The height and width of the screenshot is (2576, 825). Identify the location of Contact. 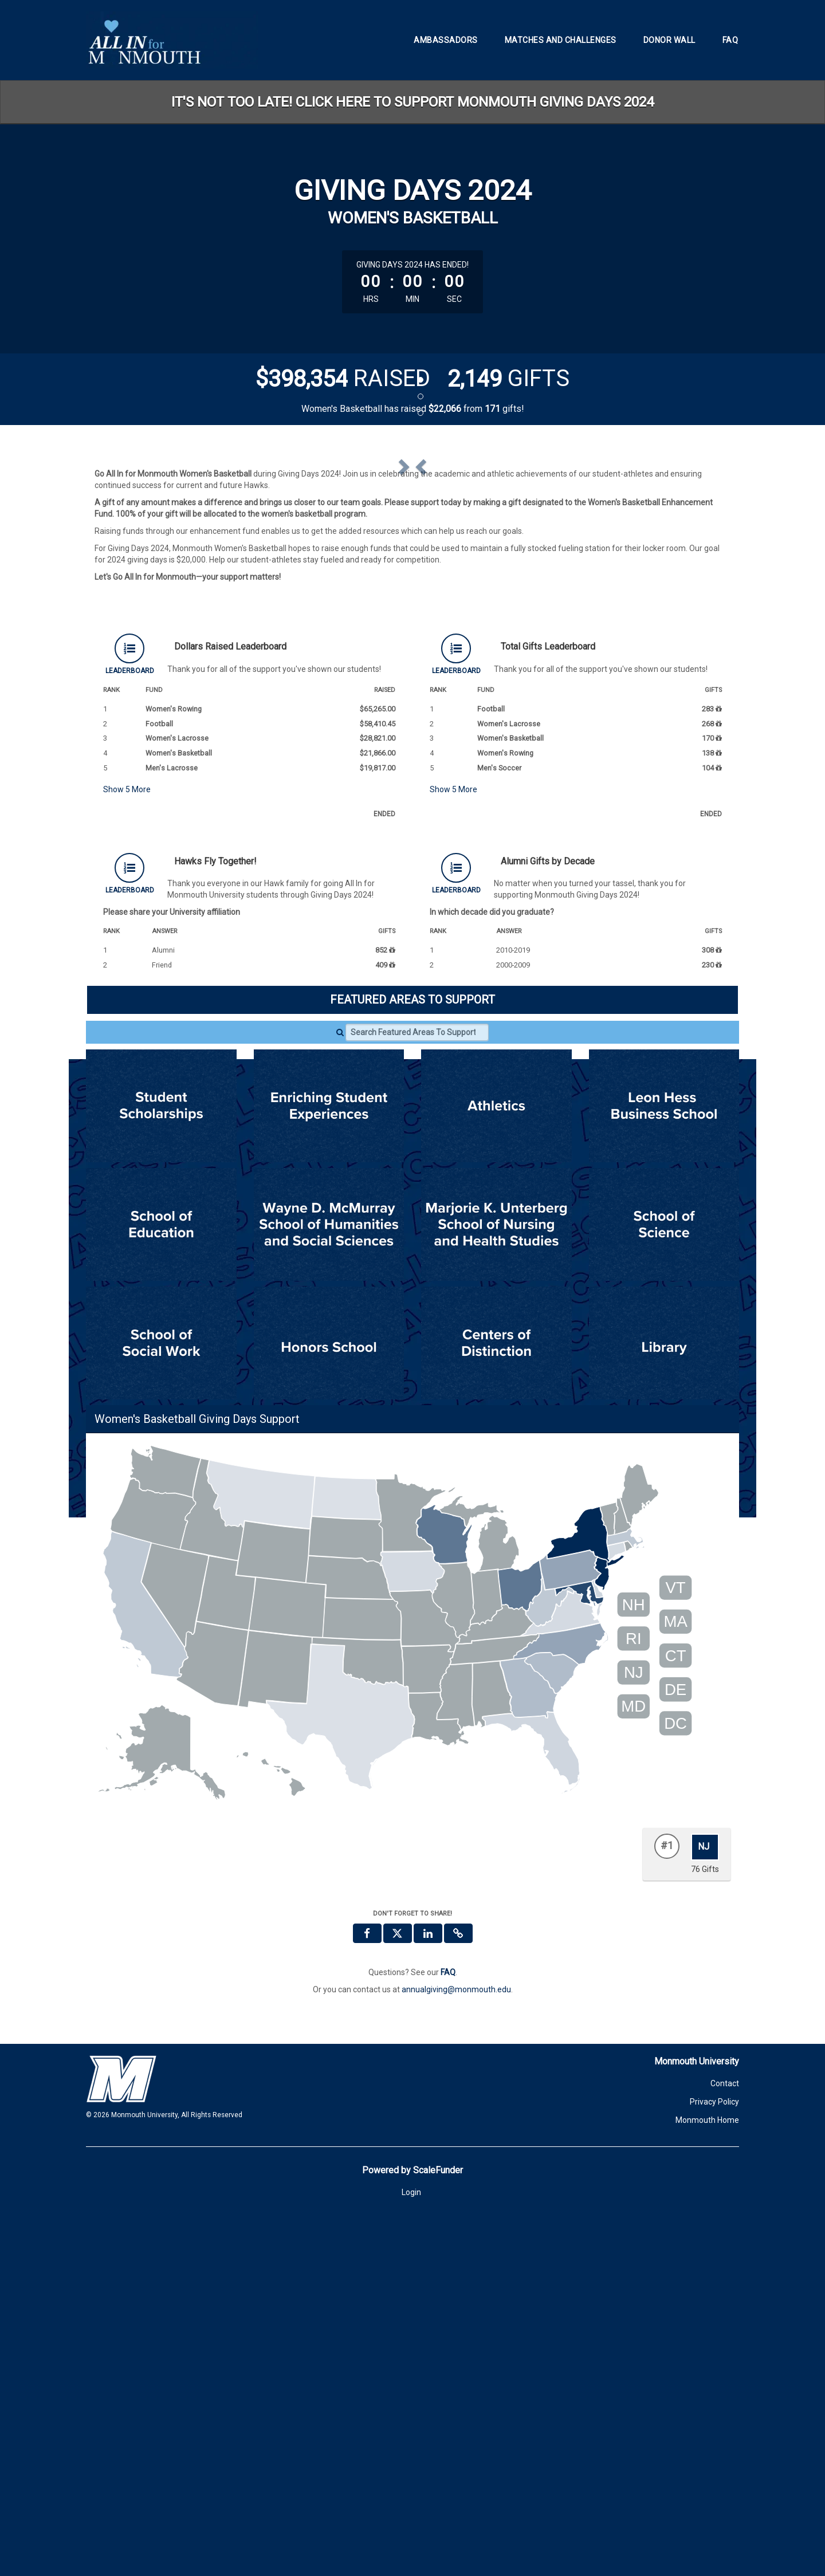
(724, 2440).